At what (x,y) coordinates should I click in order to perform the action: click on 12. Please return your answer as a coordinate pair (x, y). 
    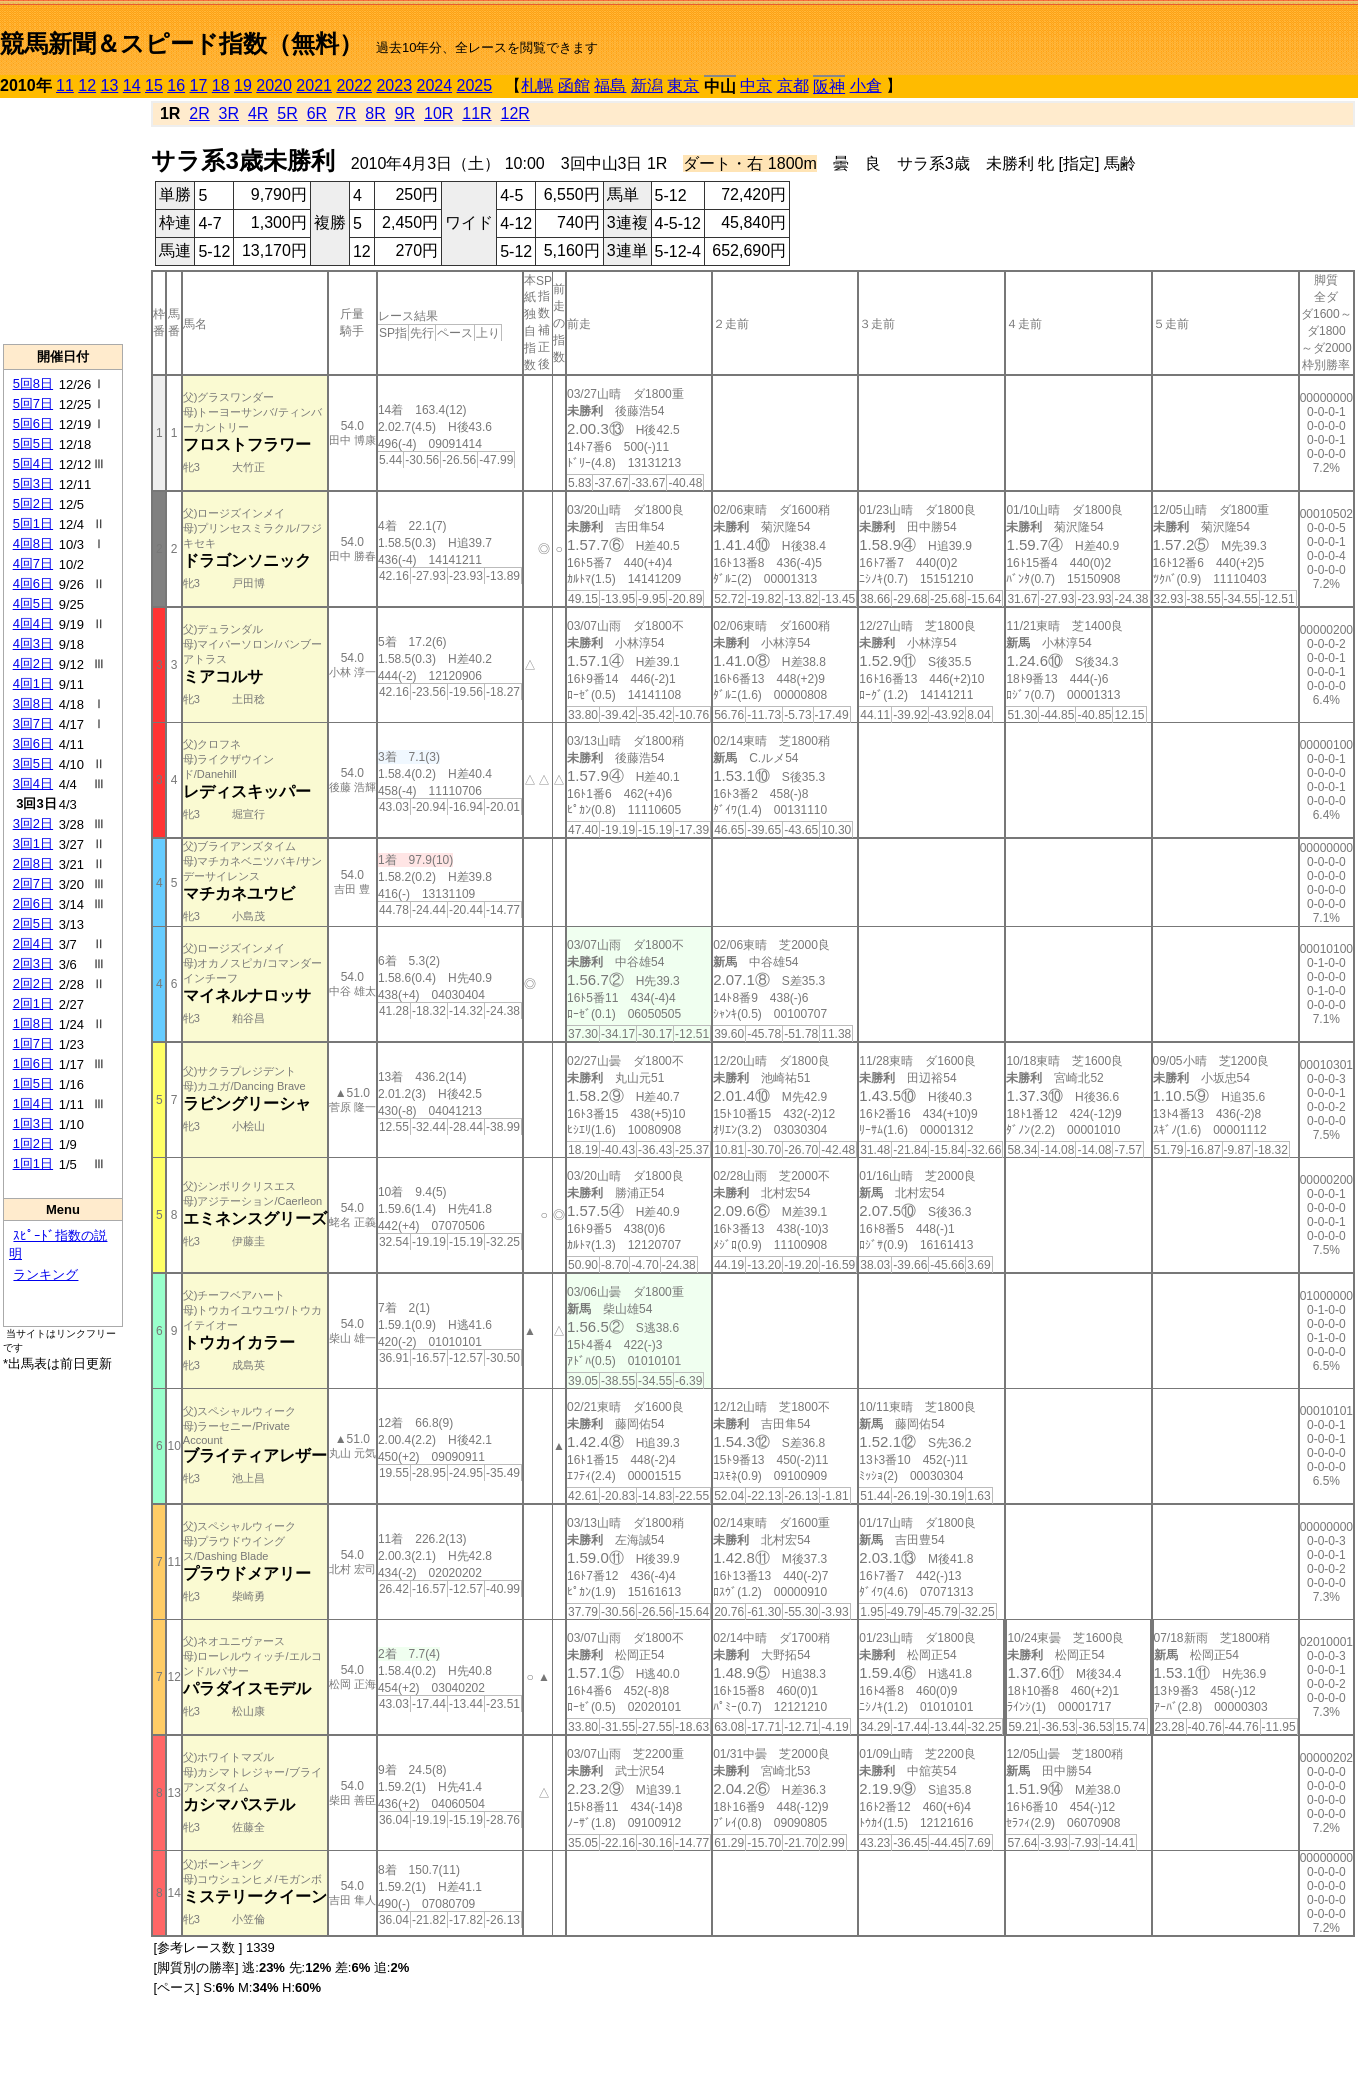
    Looking at the image, I should click on (87, 85).